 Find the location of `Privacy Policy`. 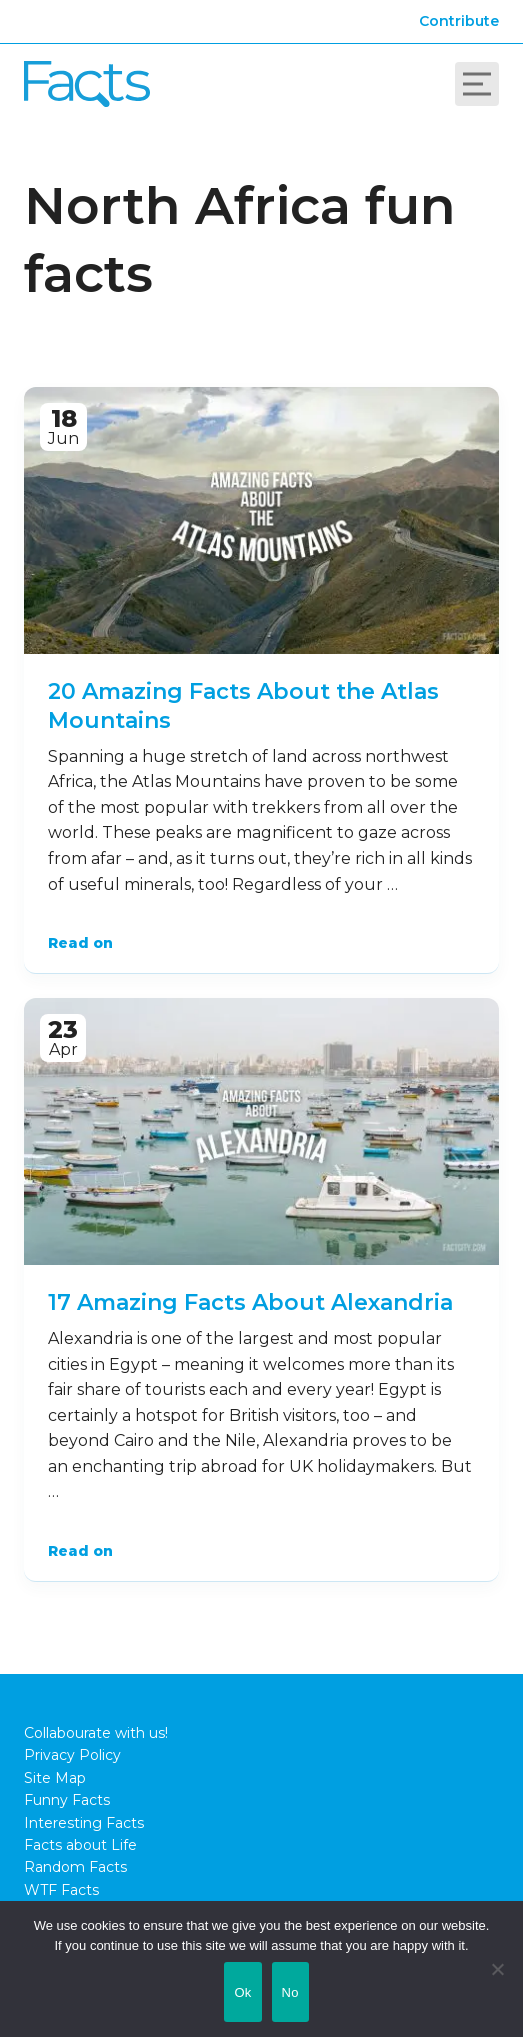

Privacy Policy is located at coordinates (72, 1755).